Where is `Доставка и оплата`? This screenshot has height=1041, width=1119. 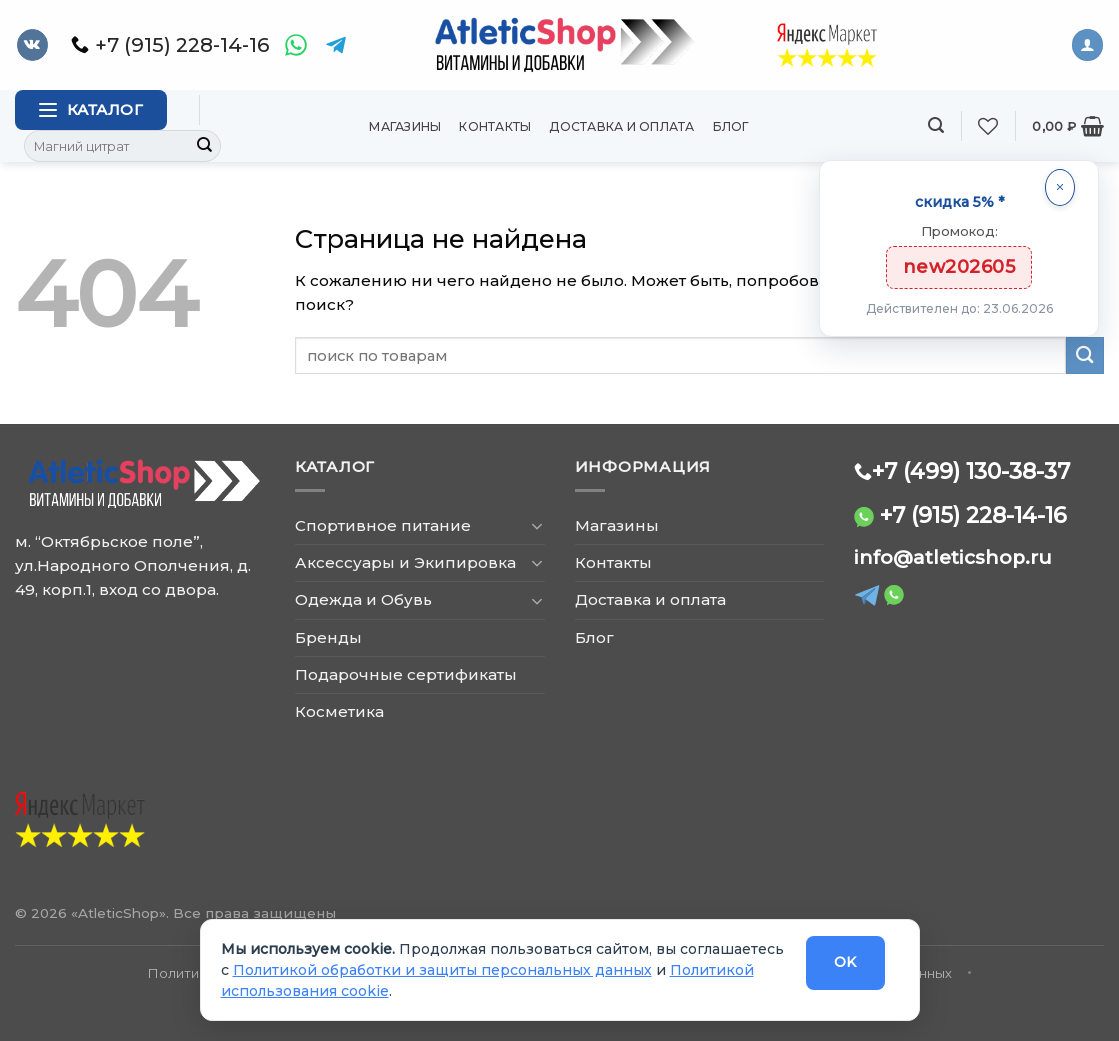 Доставка и оплата is located at coordinates (621, 126).